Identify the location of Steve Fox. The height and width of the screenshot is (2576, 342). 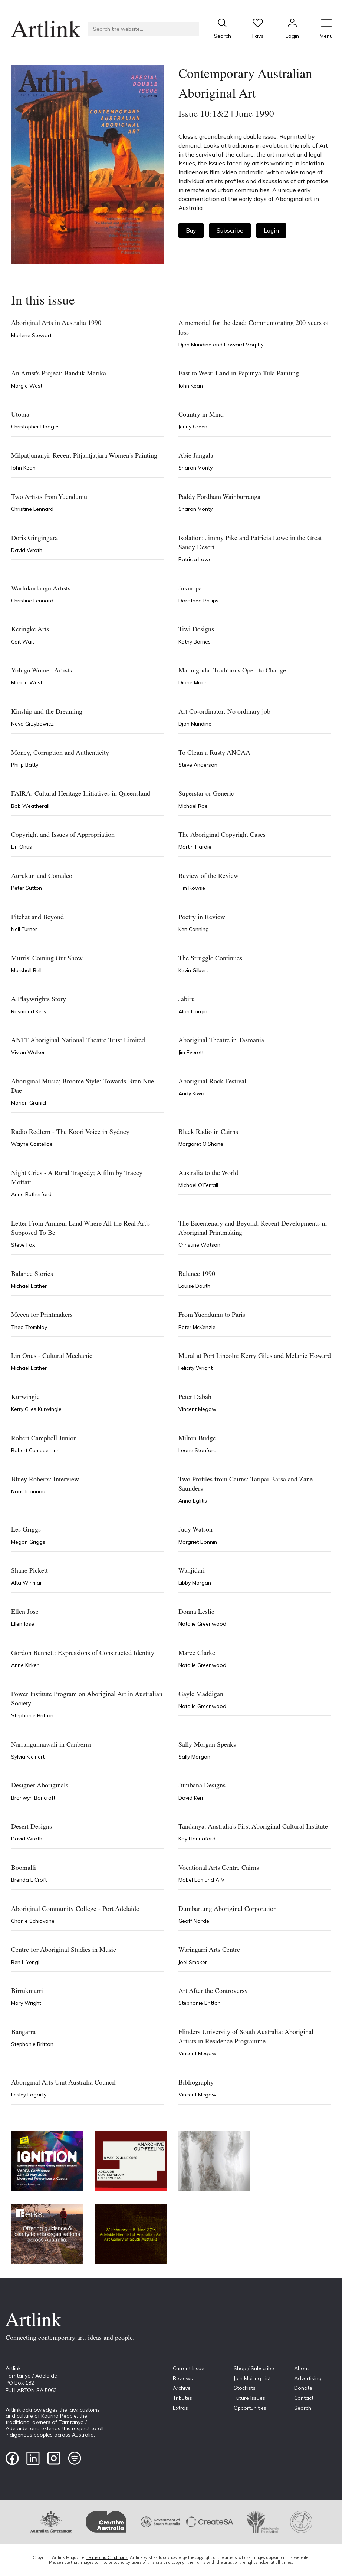
(23, 1244).